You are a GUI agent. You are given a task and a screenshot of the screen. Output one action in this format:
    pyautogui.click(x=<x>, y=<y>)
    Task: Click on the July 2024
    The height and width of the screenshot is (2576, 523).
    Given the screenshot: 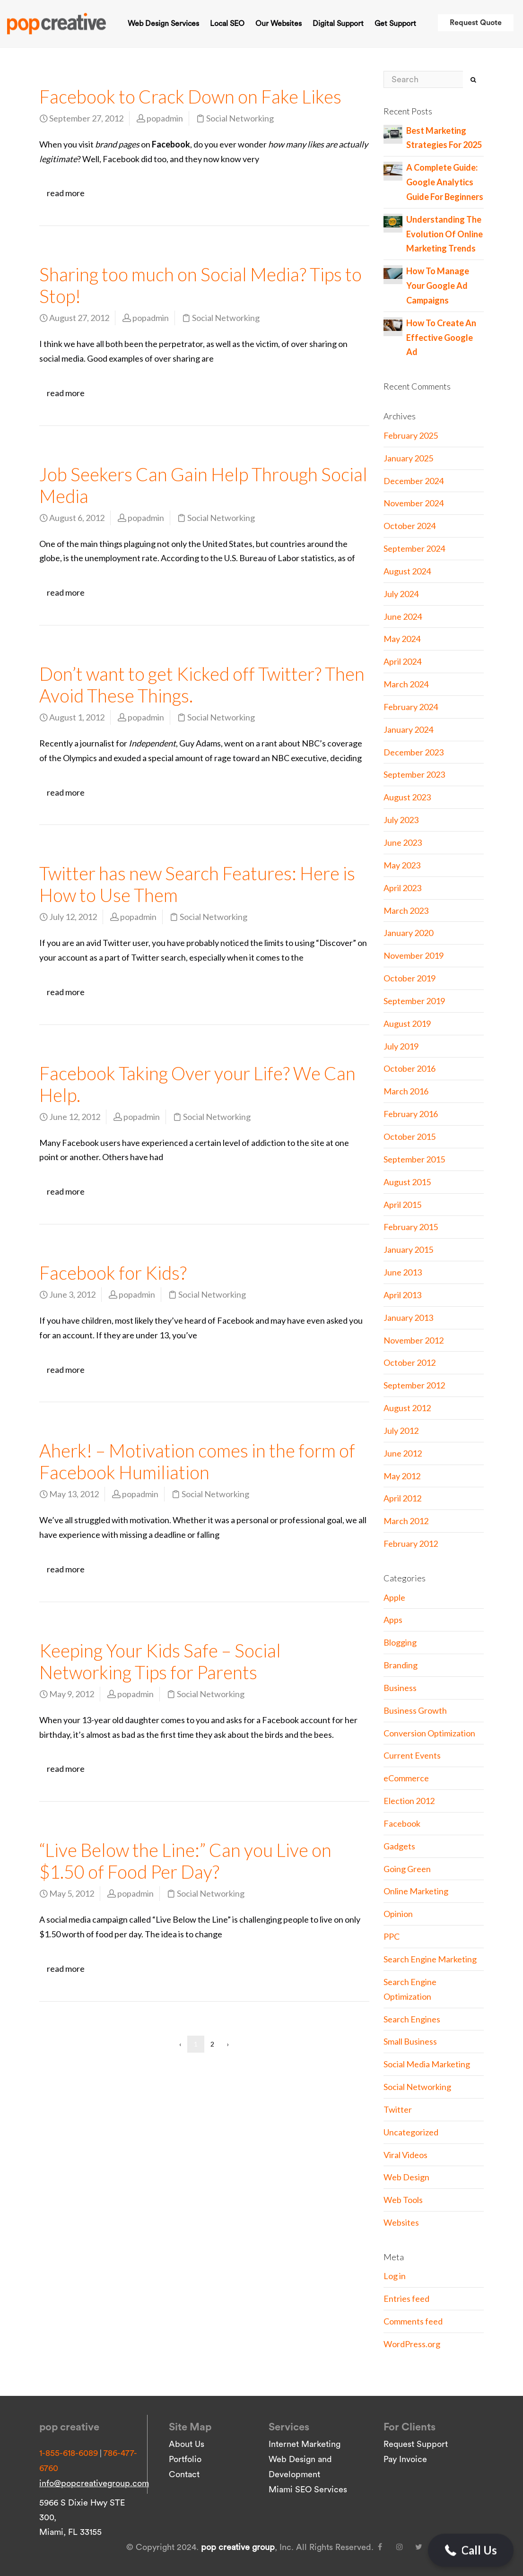 What is the action you would take?
    pyautogui.click(x=401, y=594)
    